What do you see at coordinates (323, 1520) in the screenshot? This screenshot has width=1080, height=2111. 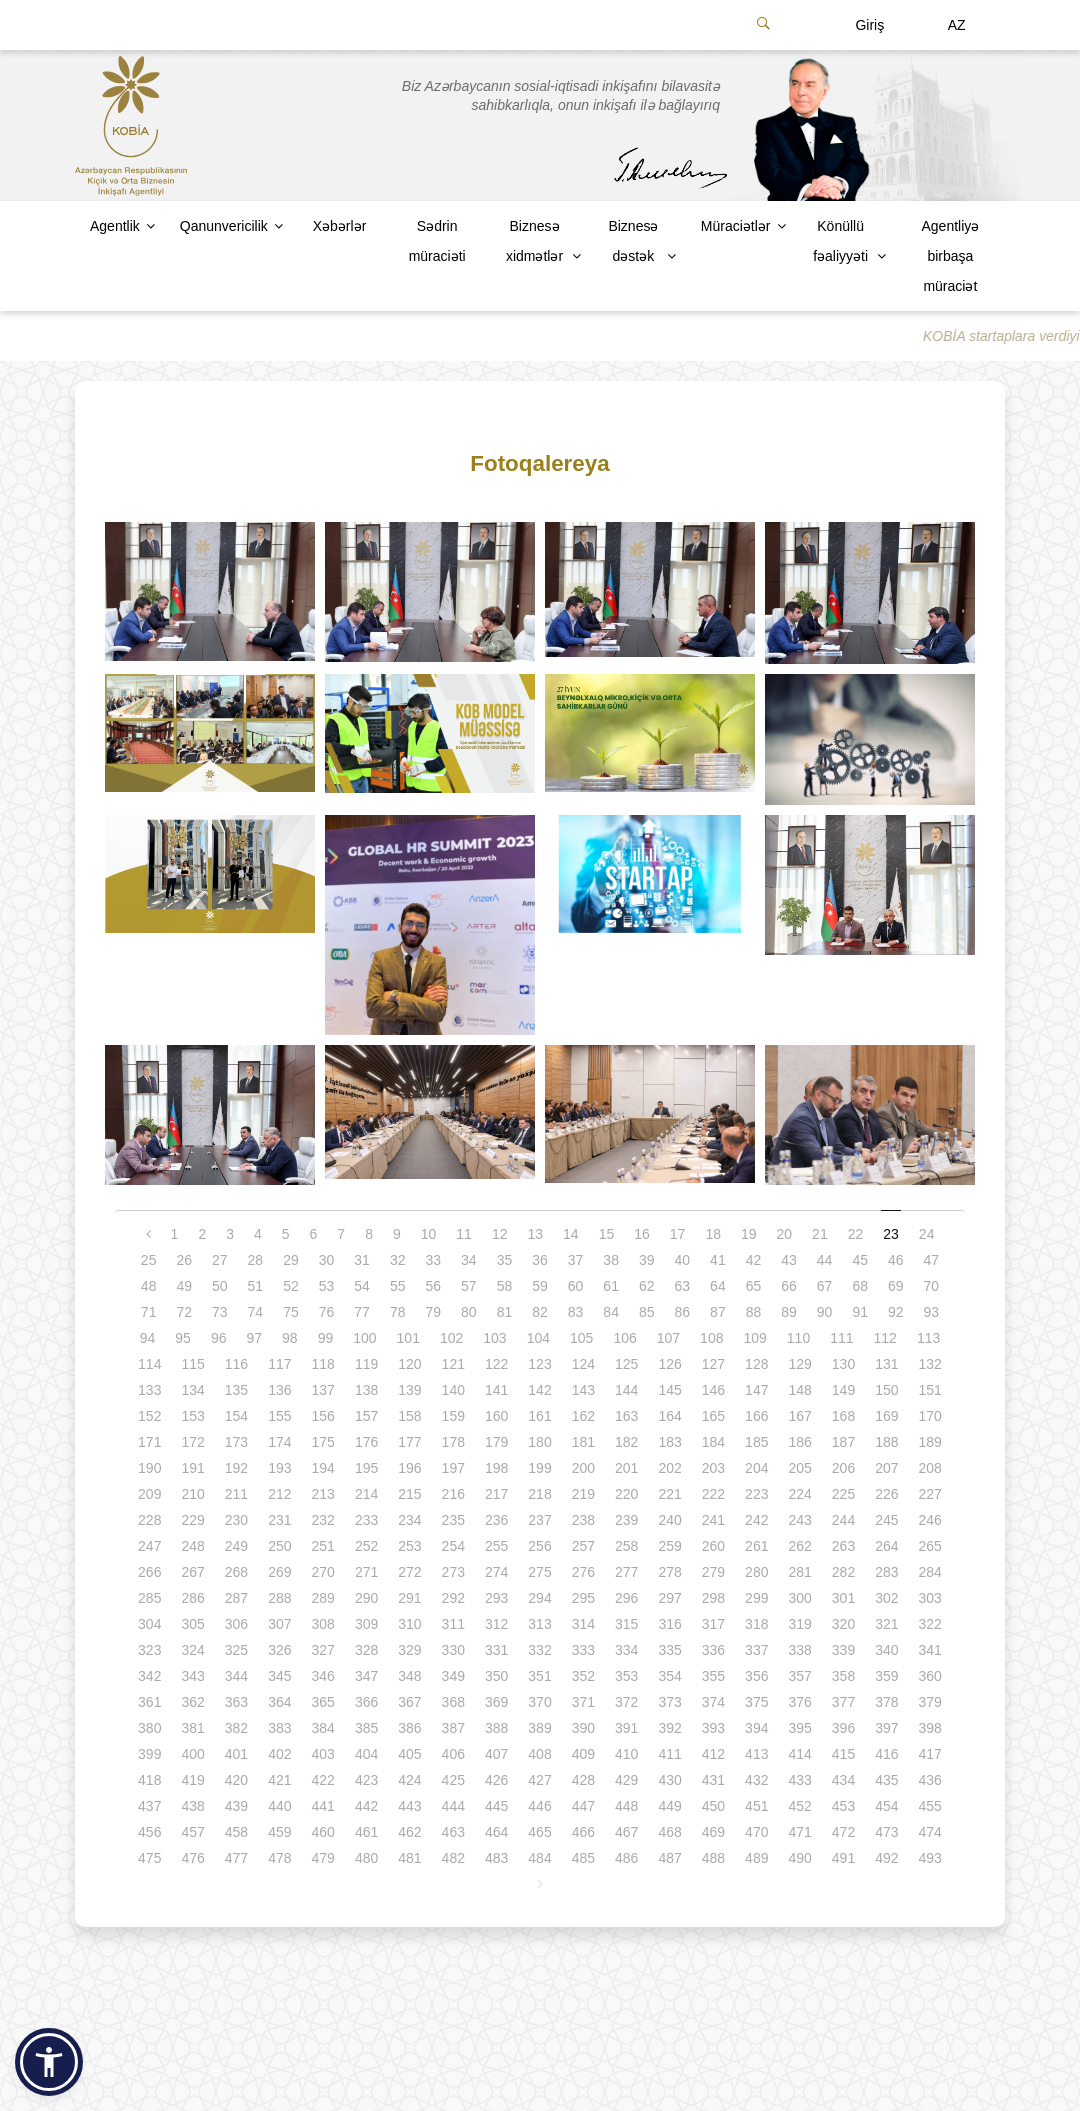 I see `232` at bounding box center [323, 1520].